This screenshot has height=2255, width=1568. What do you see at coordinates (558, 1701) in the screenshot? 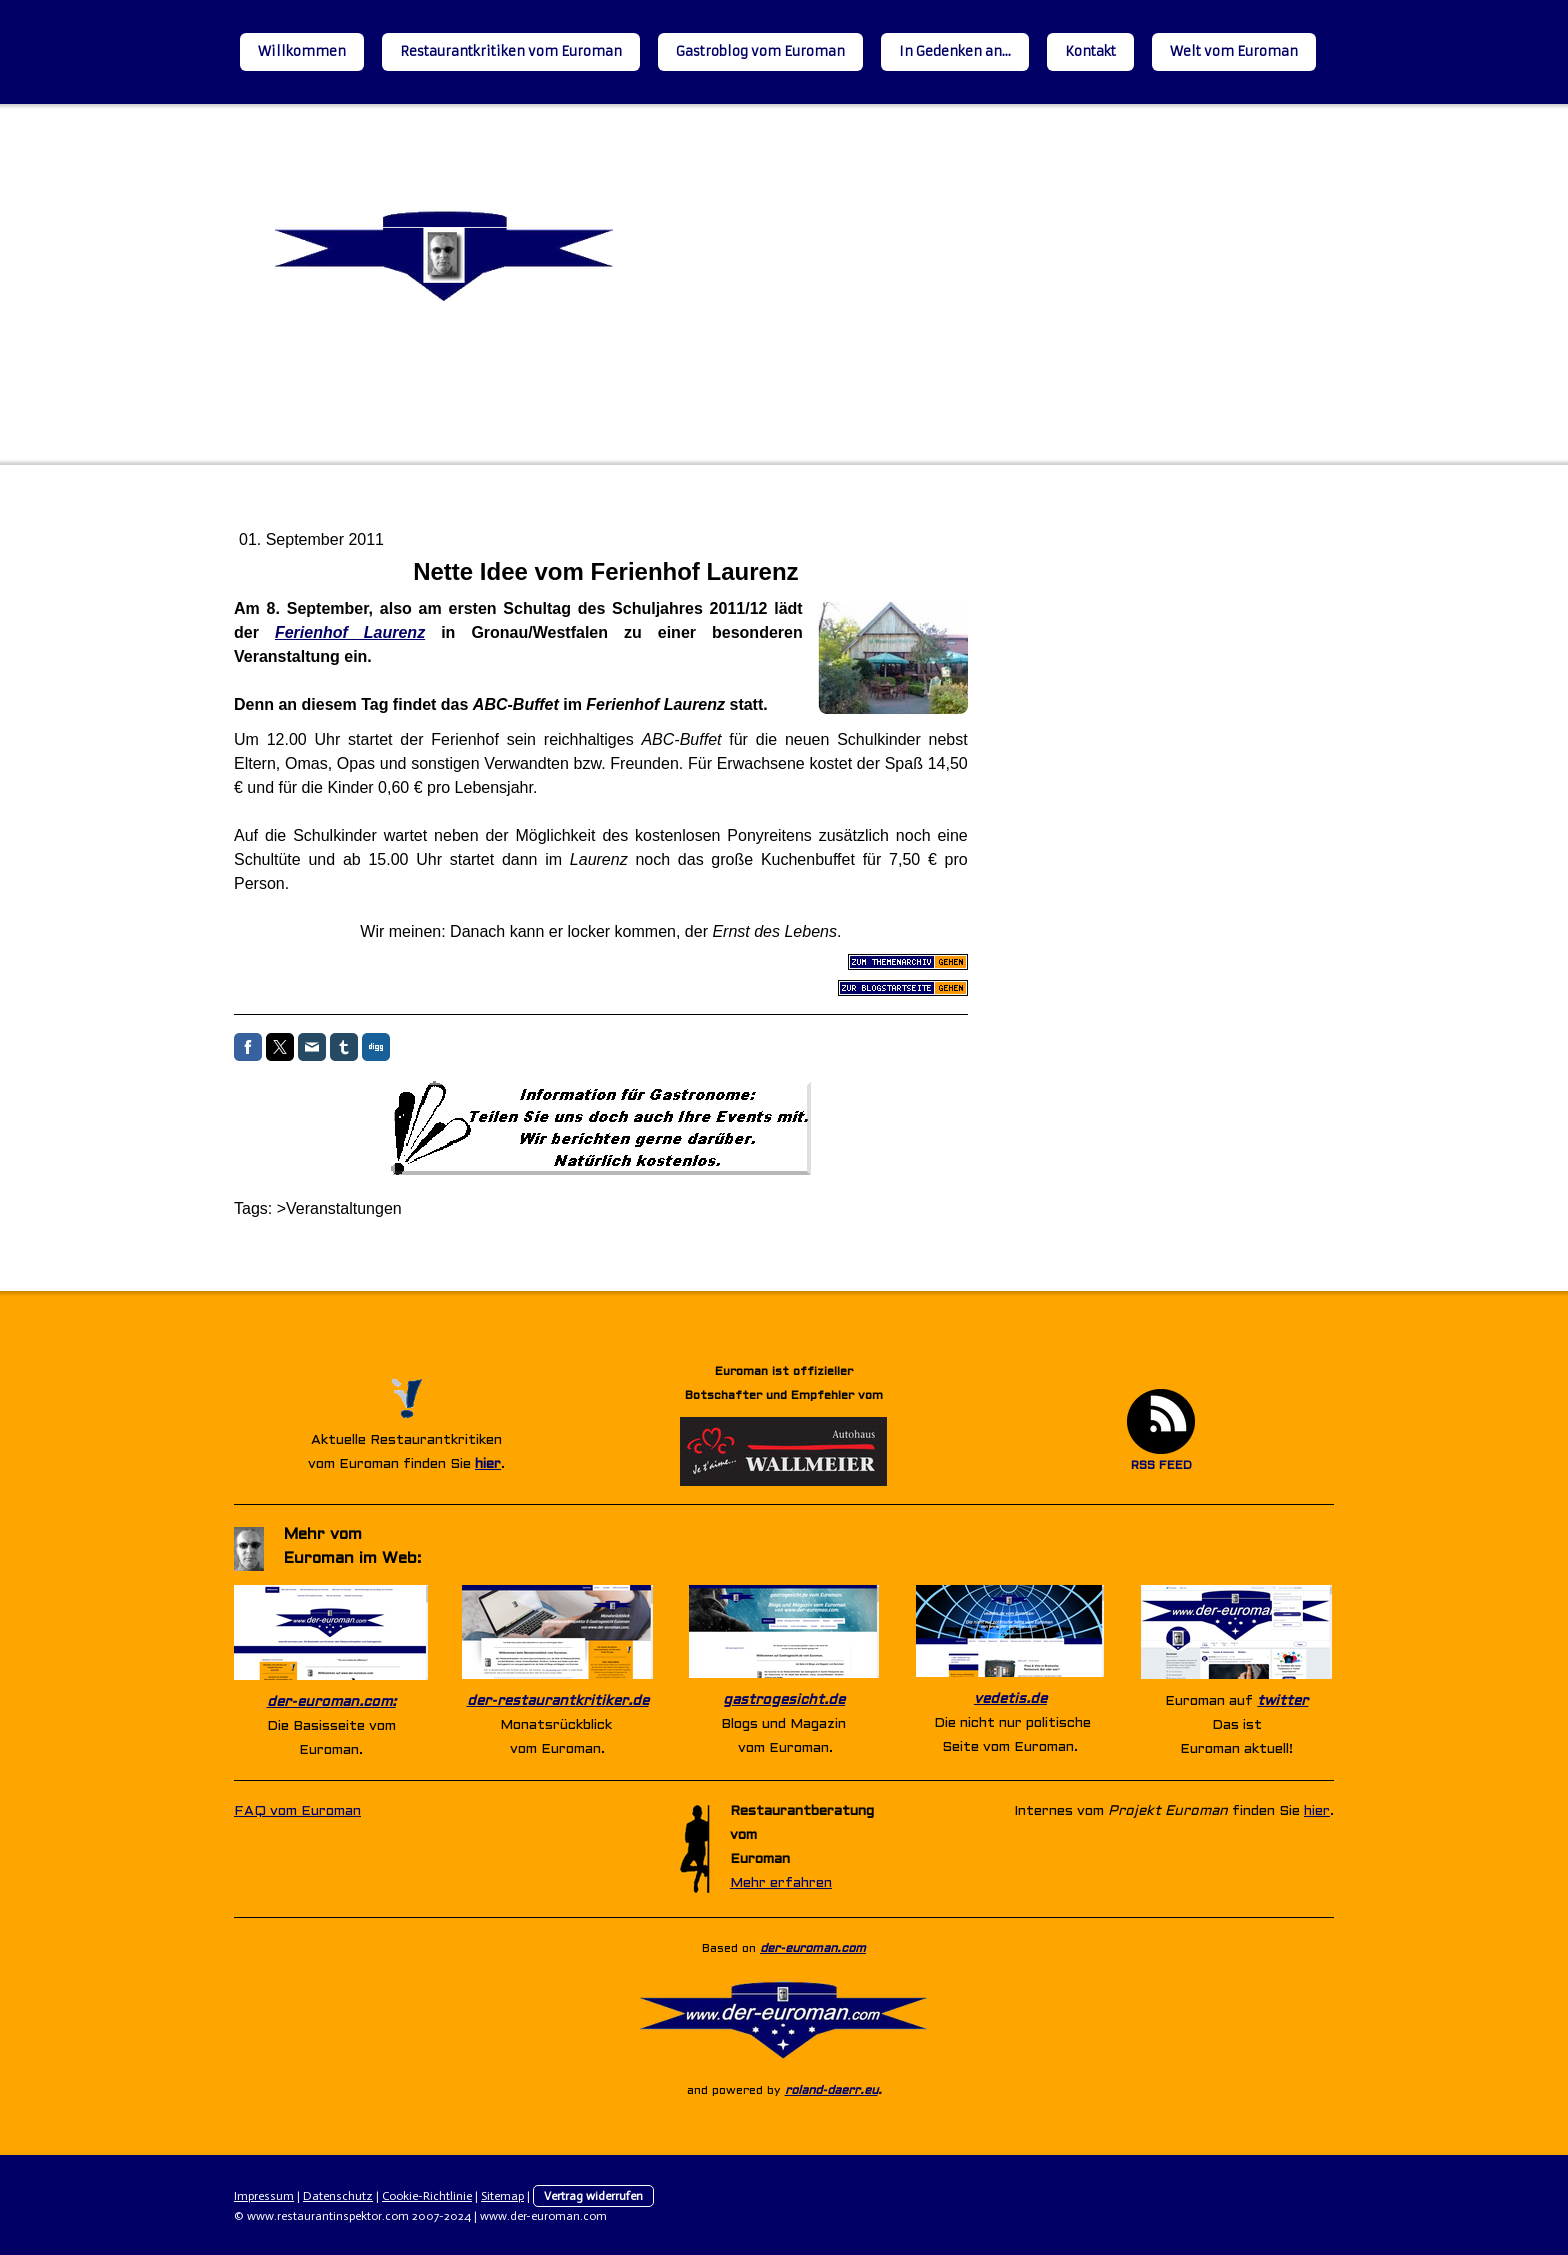
I see `der-restaurantkritiker.de` at bounding box center [558, 1701].